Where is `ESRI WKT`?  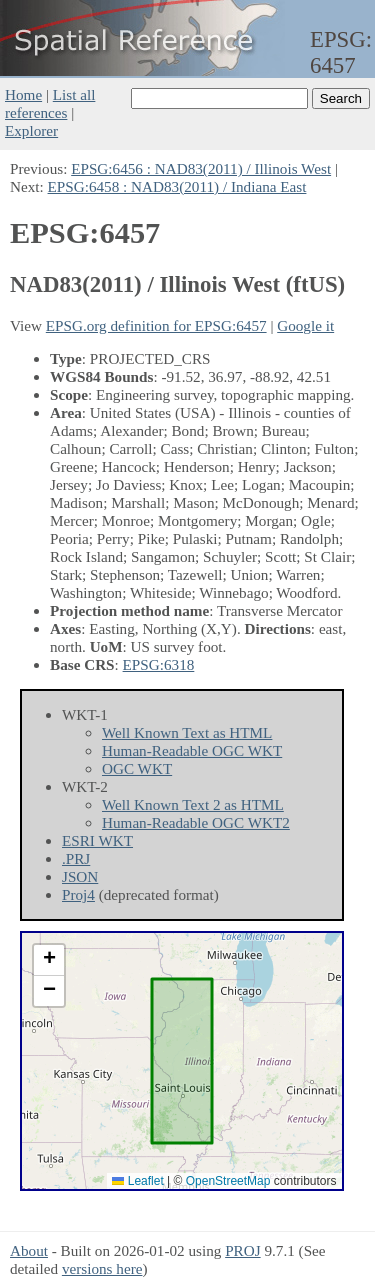 ESRI WKT is located at coordinates (97, 840).